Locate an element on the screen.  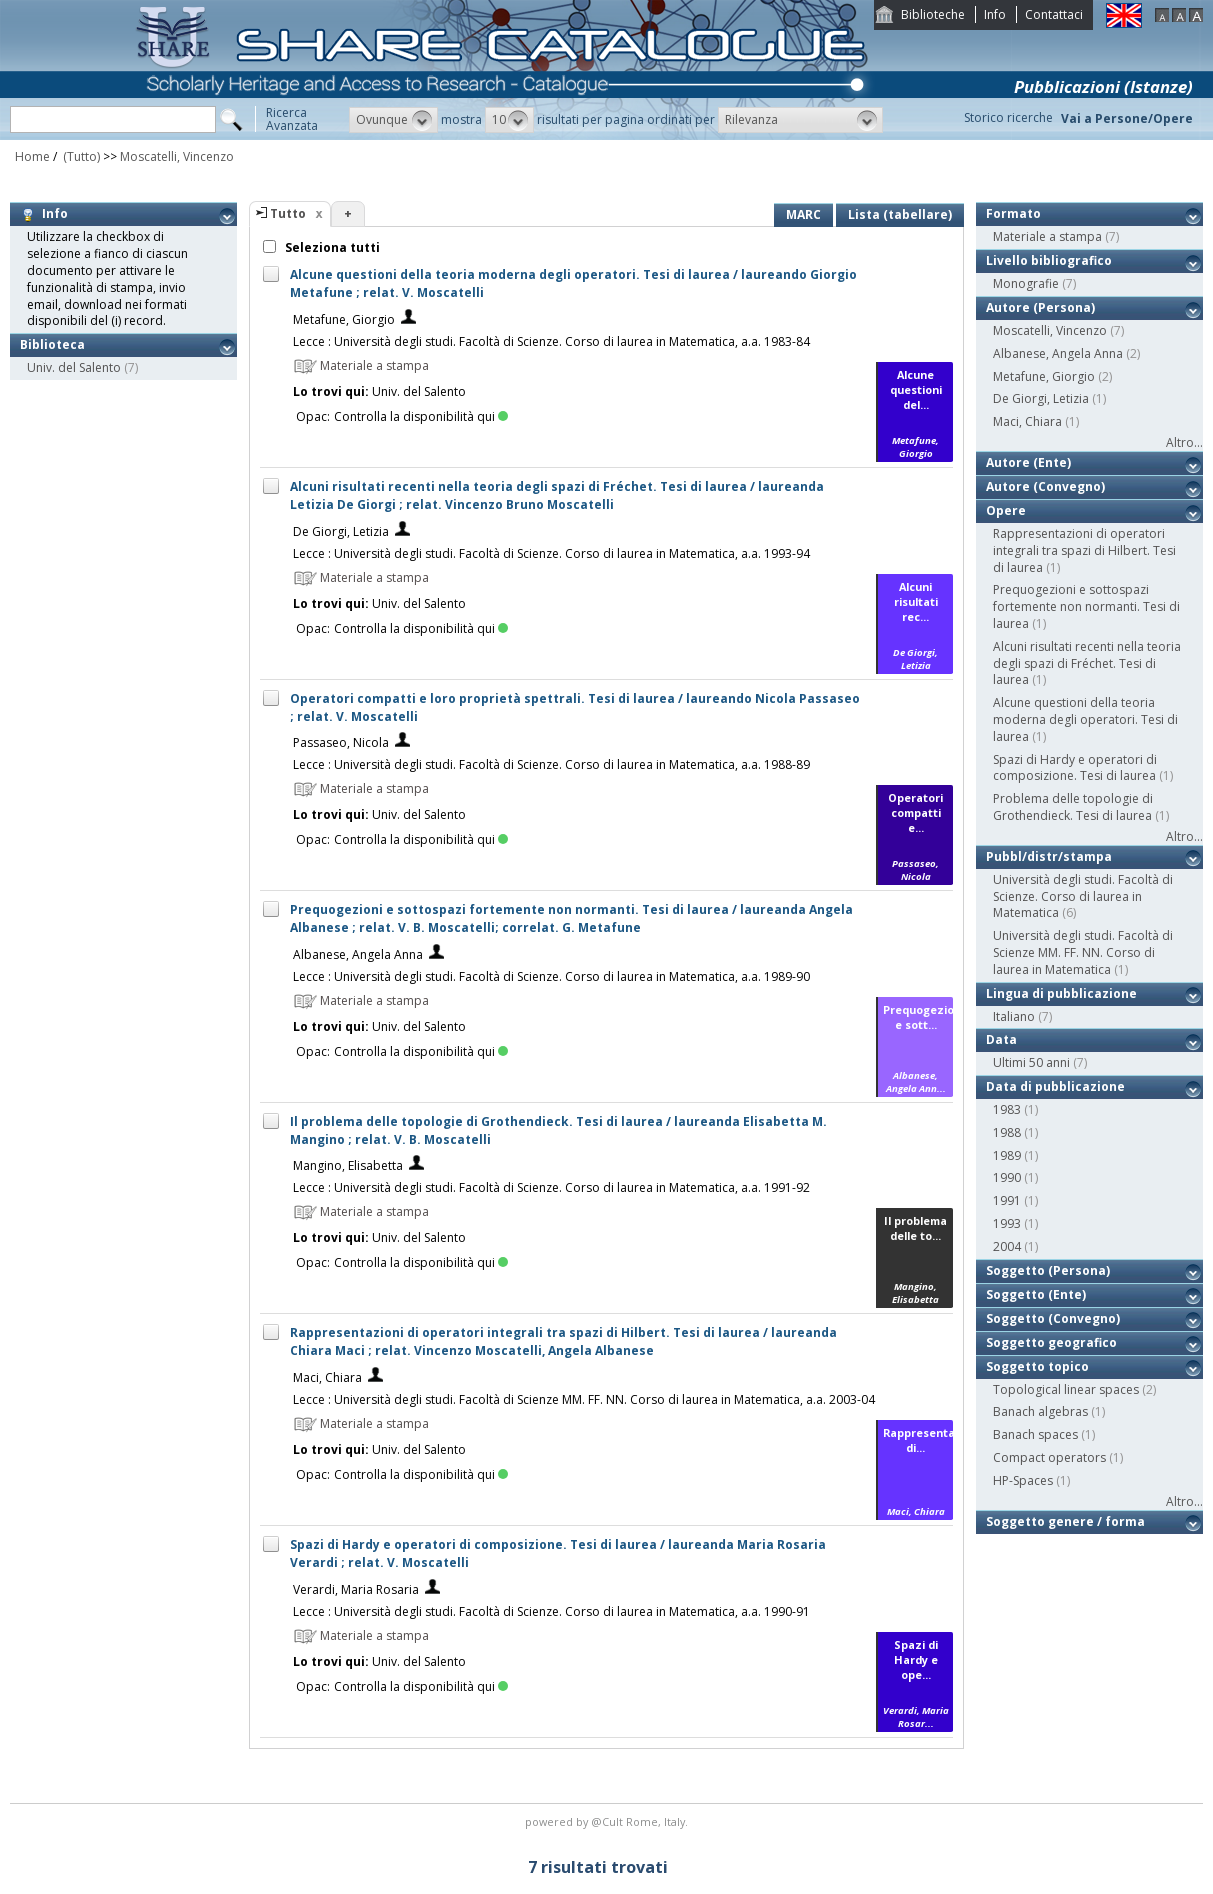
Problema delle topologie di Grothendieck. Tesi di laurea is located at coordinates (1073, 807).